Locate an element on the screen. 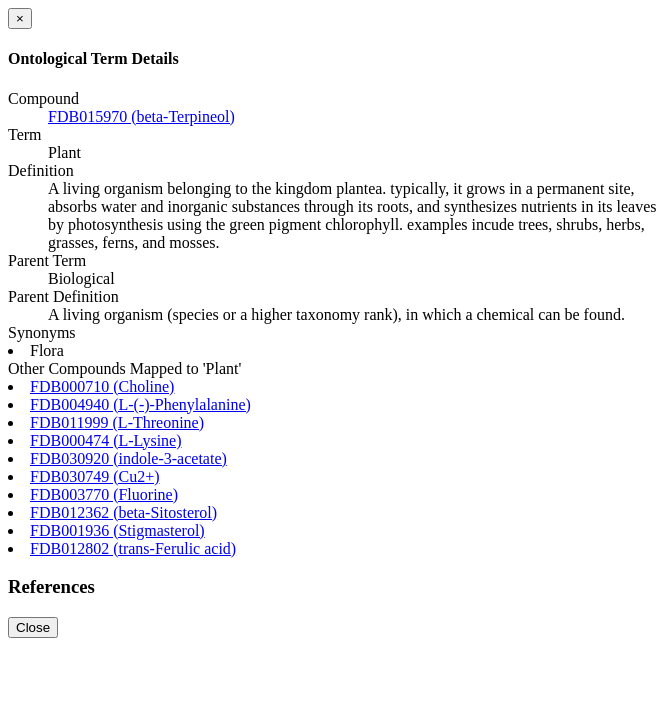 The width and height of the screenshot is (665, 720). FDB012802 (trans-Ferulic acid) is located at coordinates (133, 548).